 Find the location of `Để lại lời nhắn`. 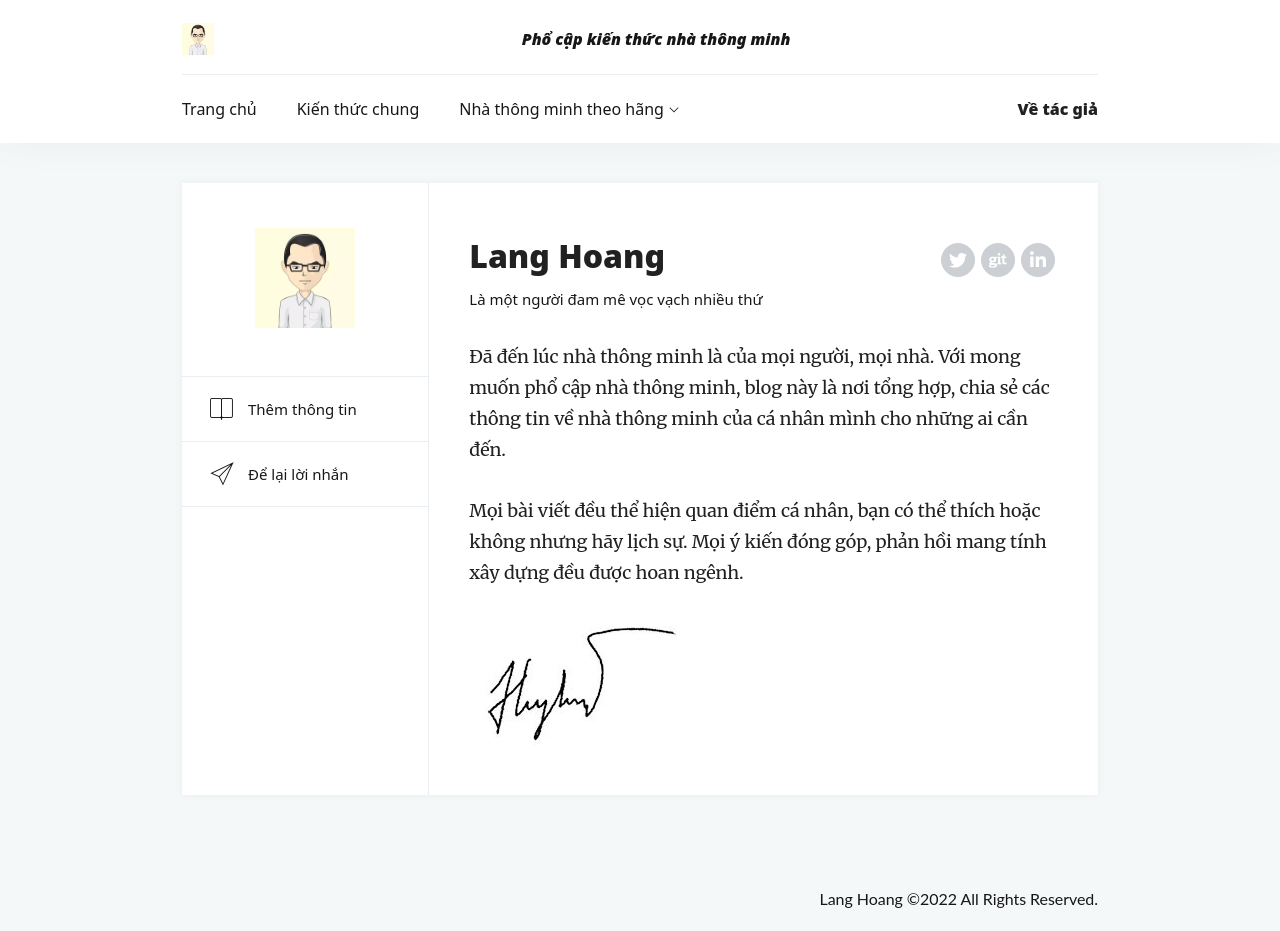

Để lại lời nhắn is located at coordinates (278, 474).